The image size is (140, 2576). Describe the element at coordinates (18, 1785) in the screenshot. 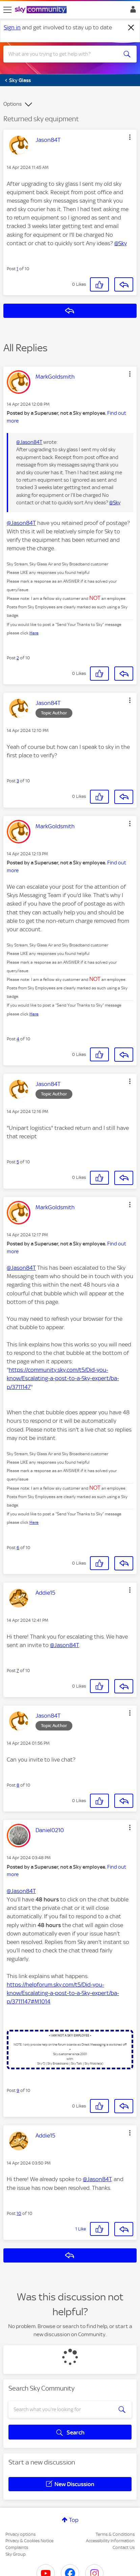

I see `8 [Post 8 of 10]` at that location.